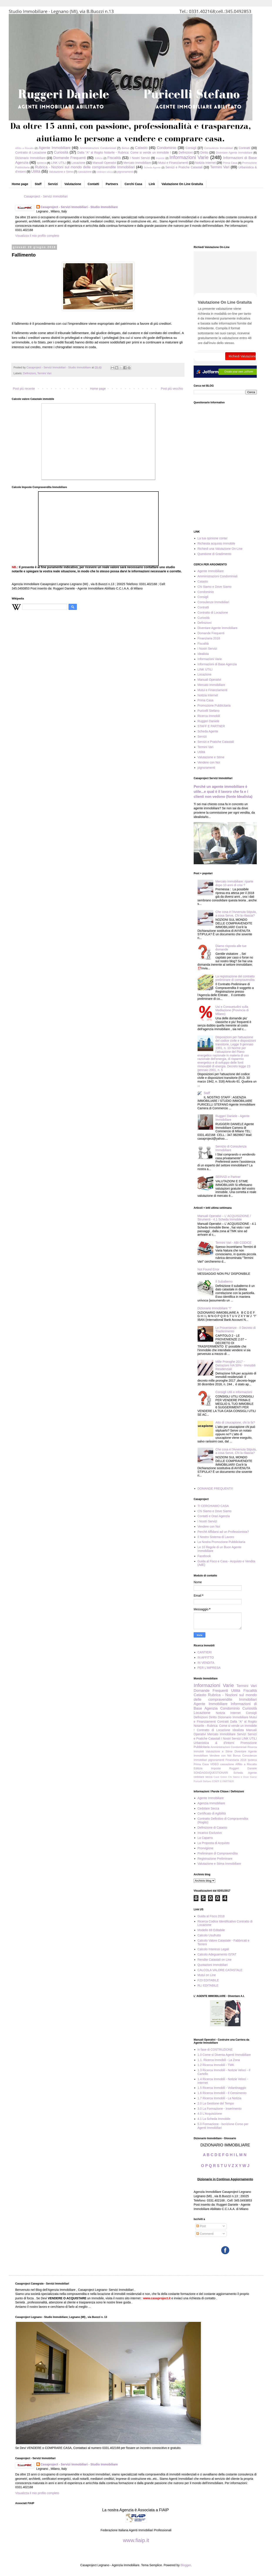 The image size is (272, 2576). What do you see at coordinates (211, 1803) in the screenshot?
I see `Agenzia Immobiliare` at bounding box center [211, 1803].